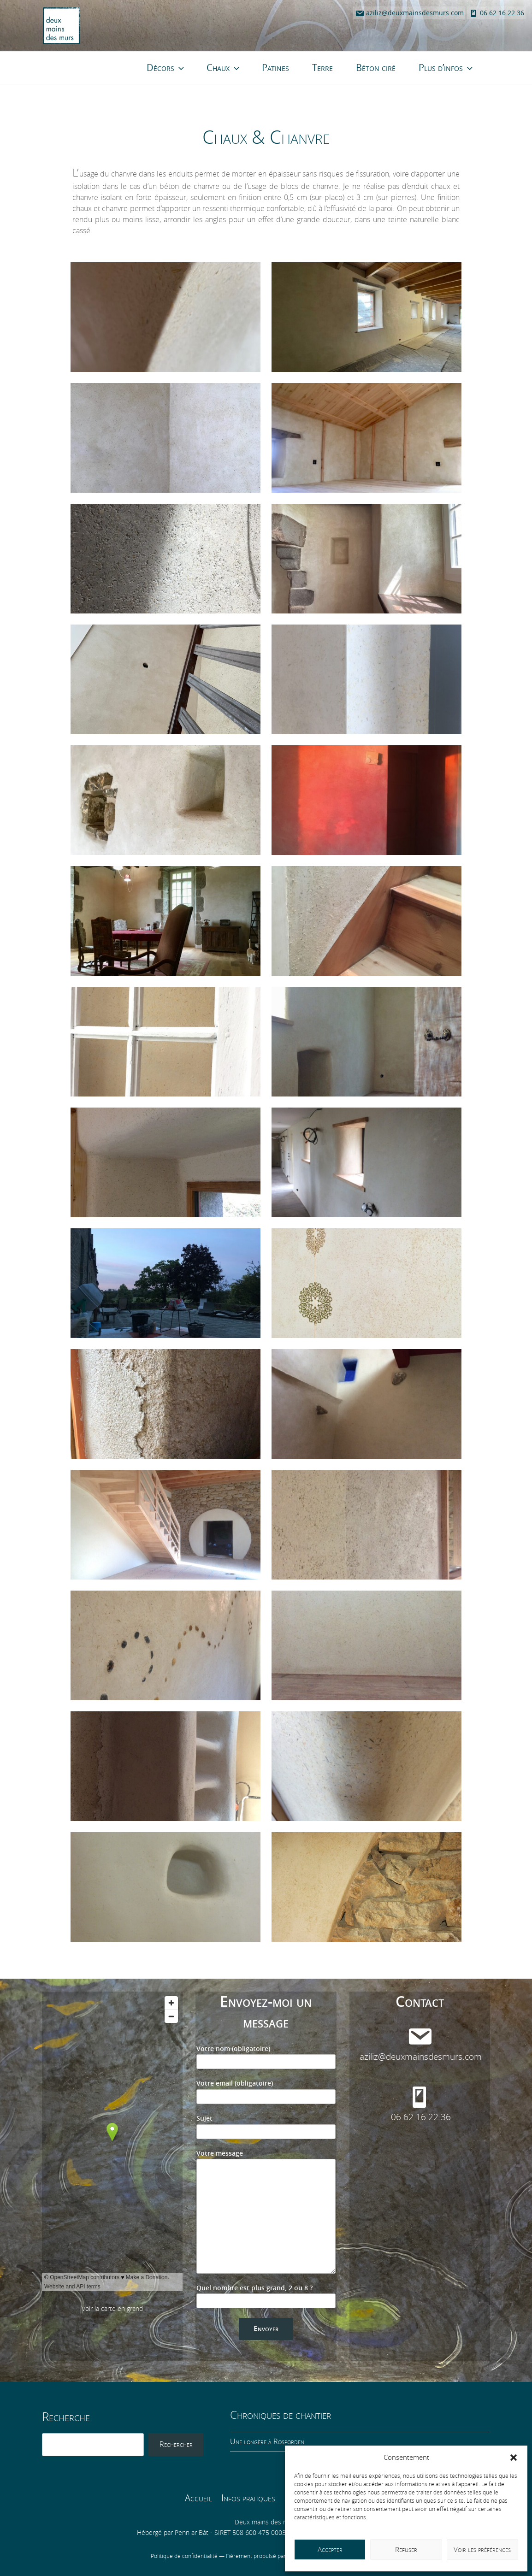 The height and width of the screenshot is (2576, 532). I want to click on Recherche, so click(66, 2417).